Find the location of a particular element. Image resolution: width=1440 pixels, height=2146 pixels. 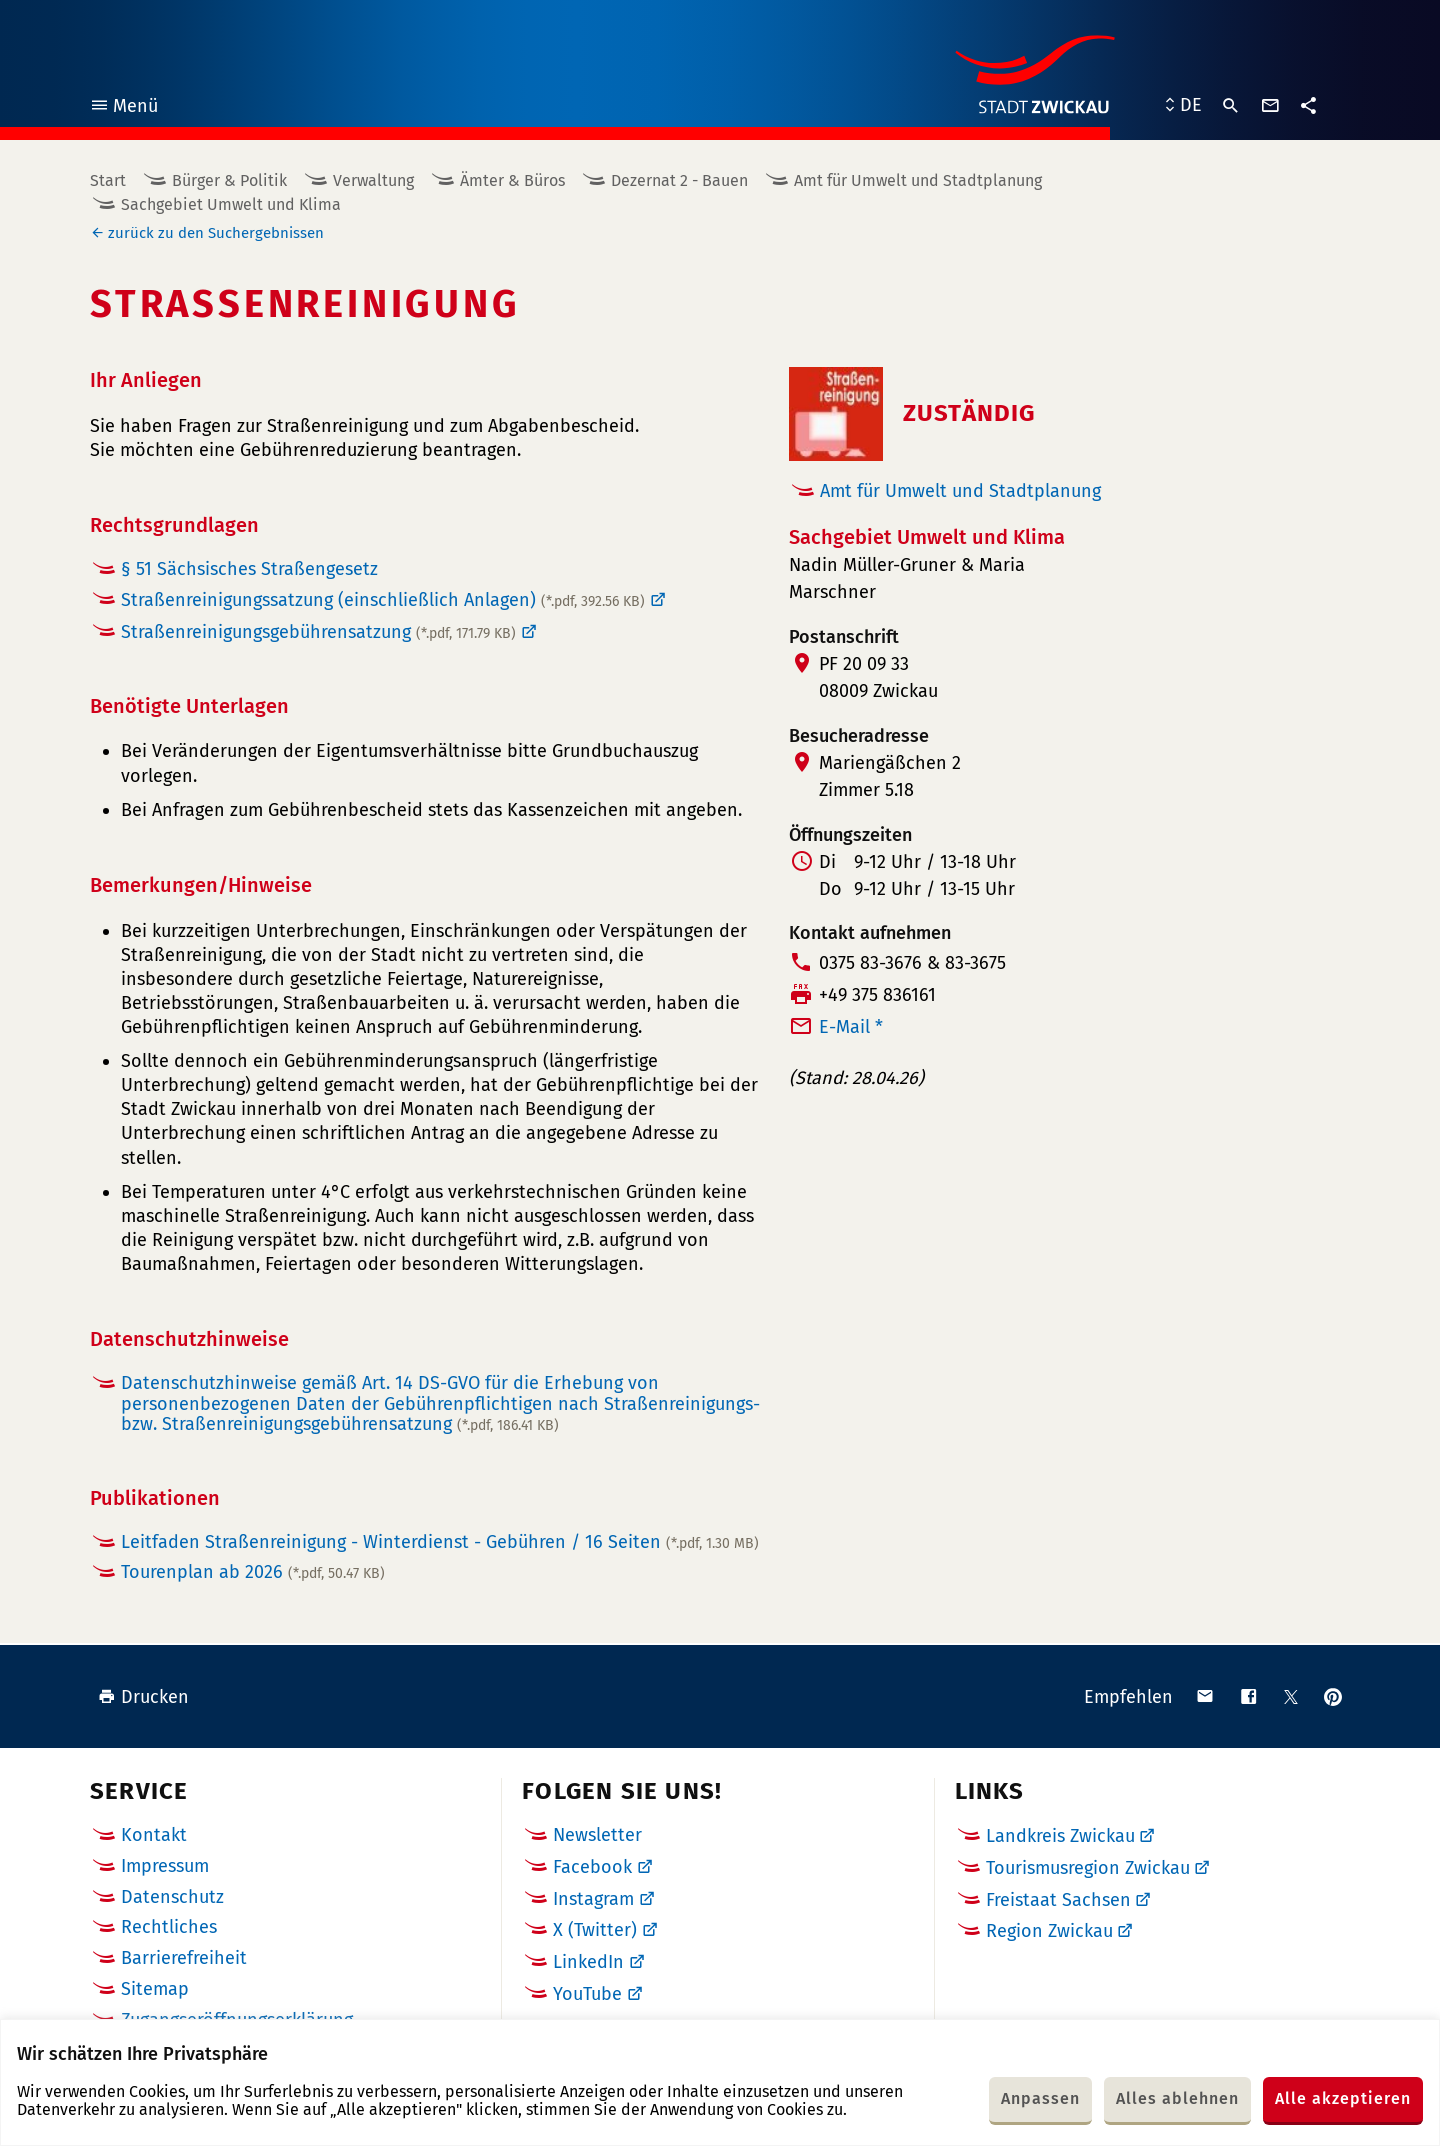

Verwaltung is located at coordinates (373, 180).